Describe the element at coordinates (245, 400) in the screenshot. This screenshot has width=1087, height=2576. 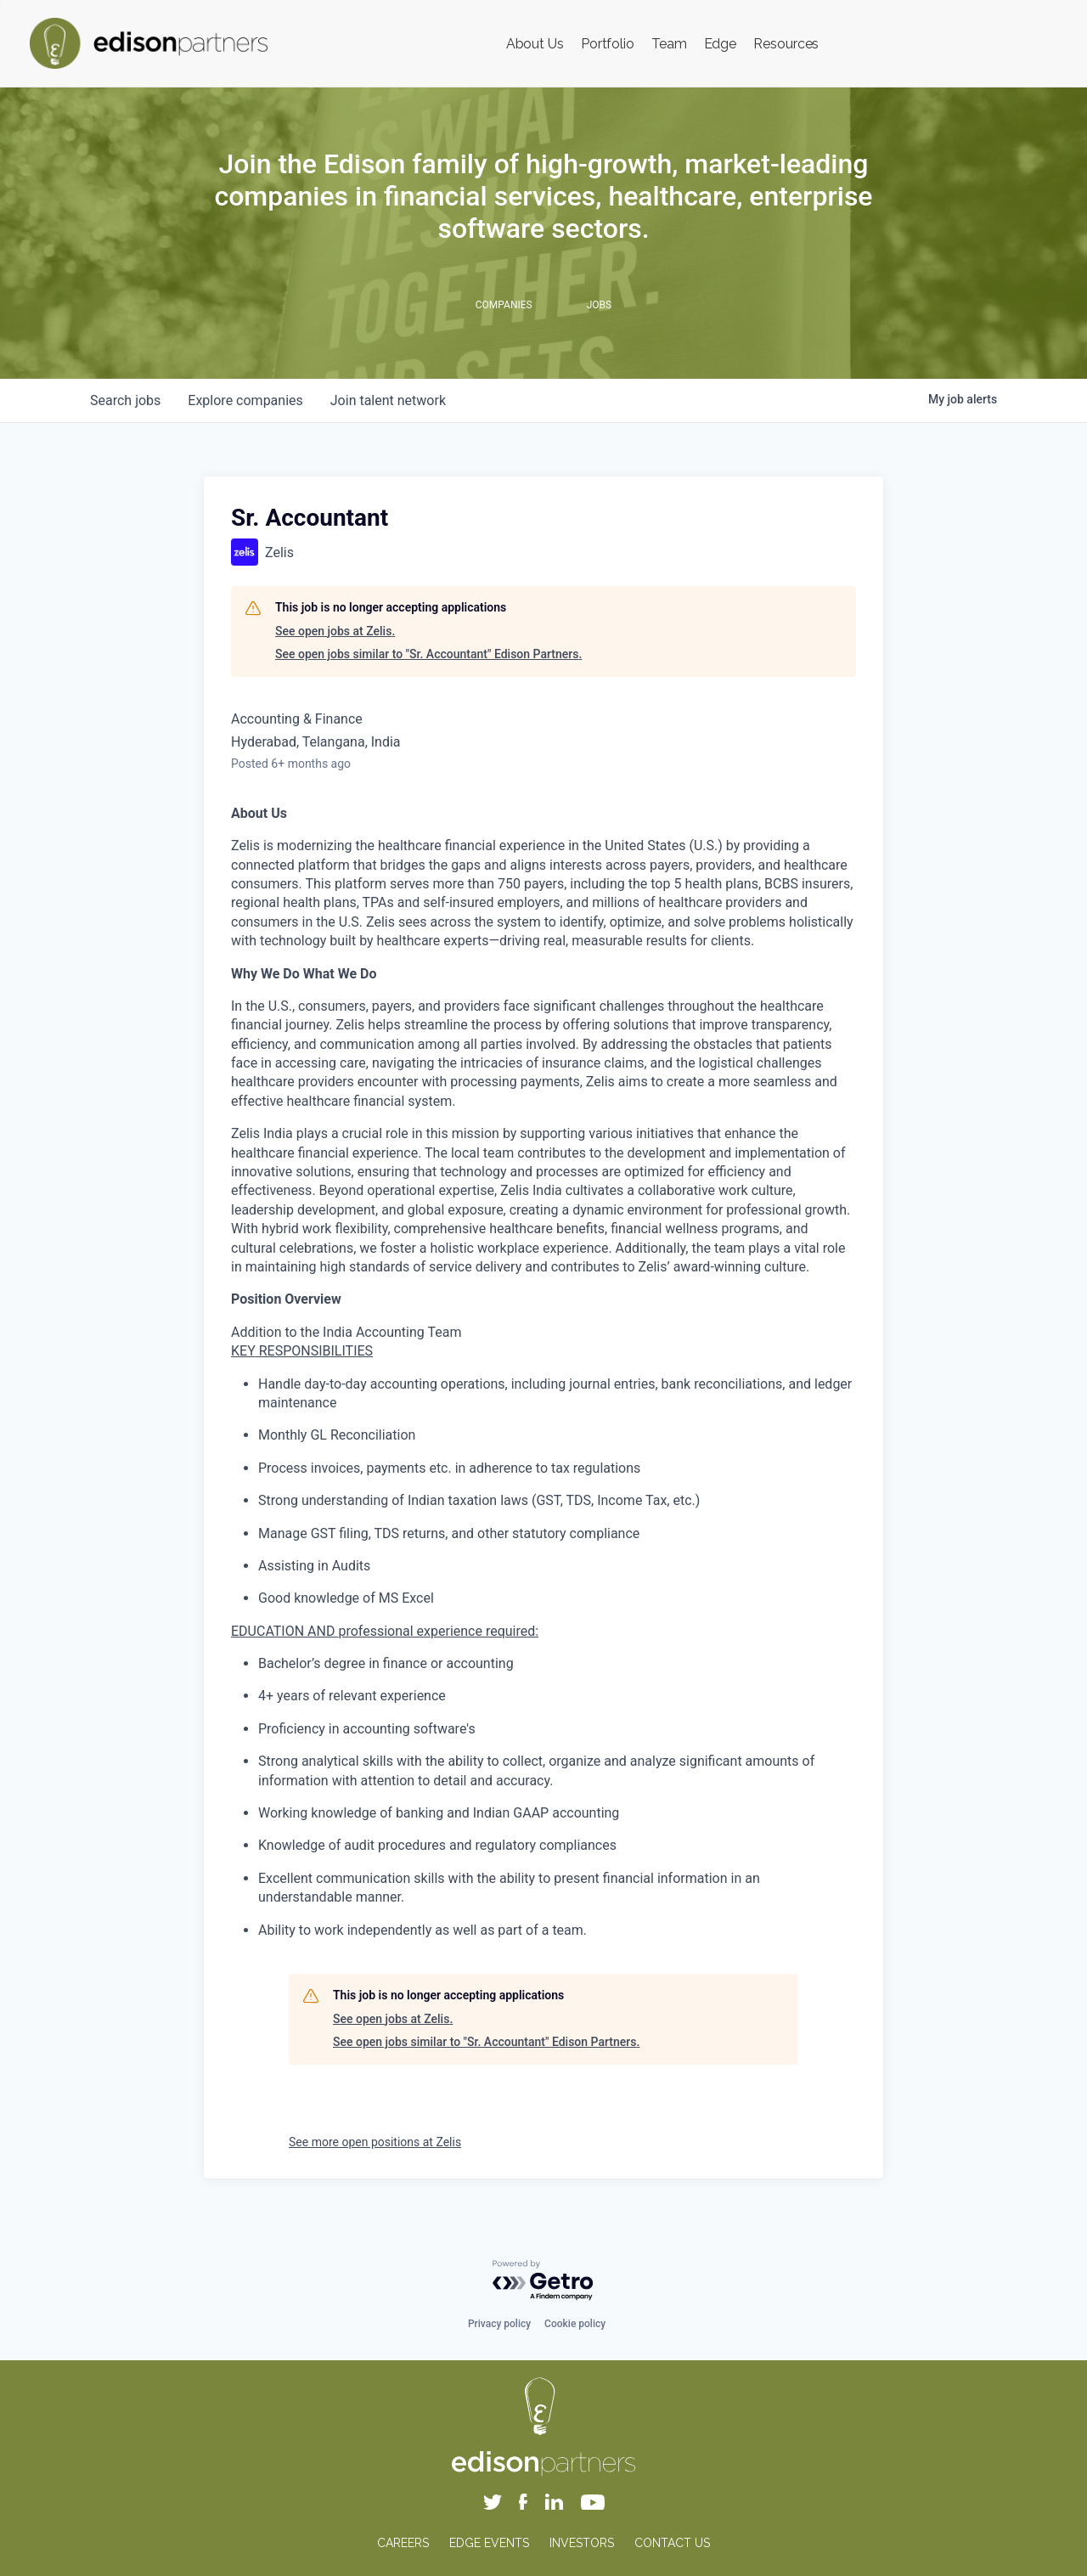
I see `companies` at that location.